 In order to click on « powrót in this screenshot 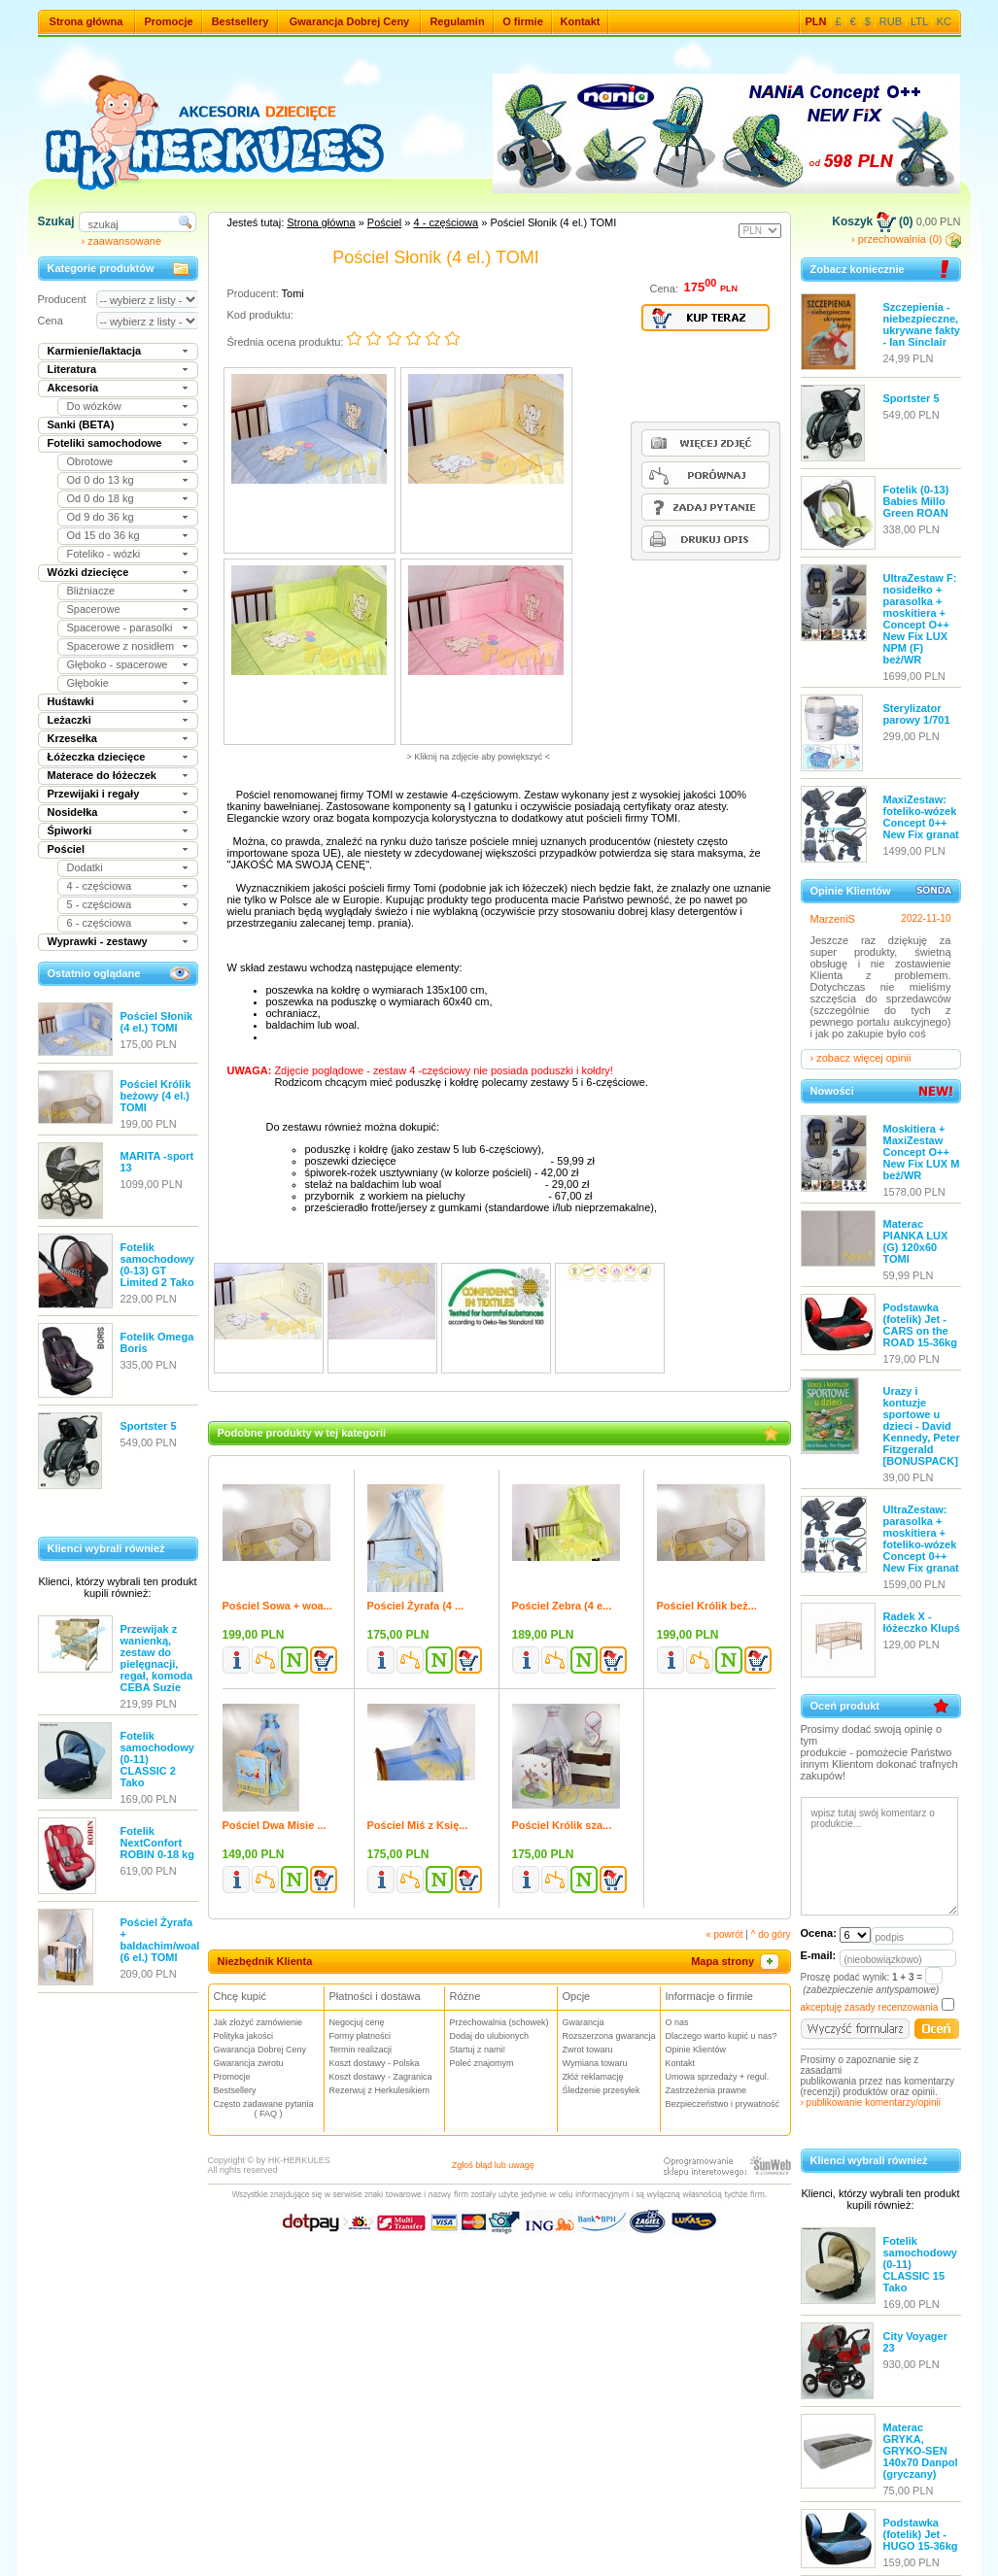, I will do `click(723, 1934)`.